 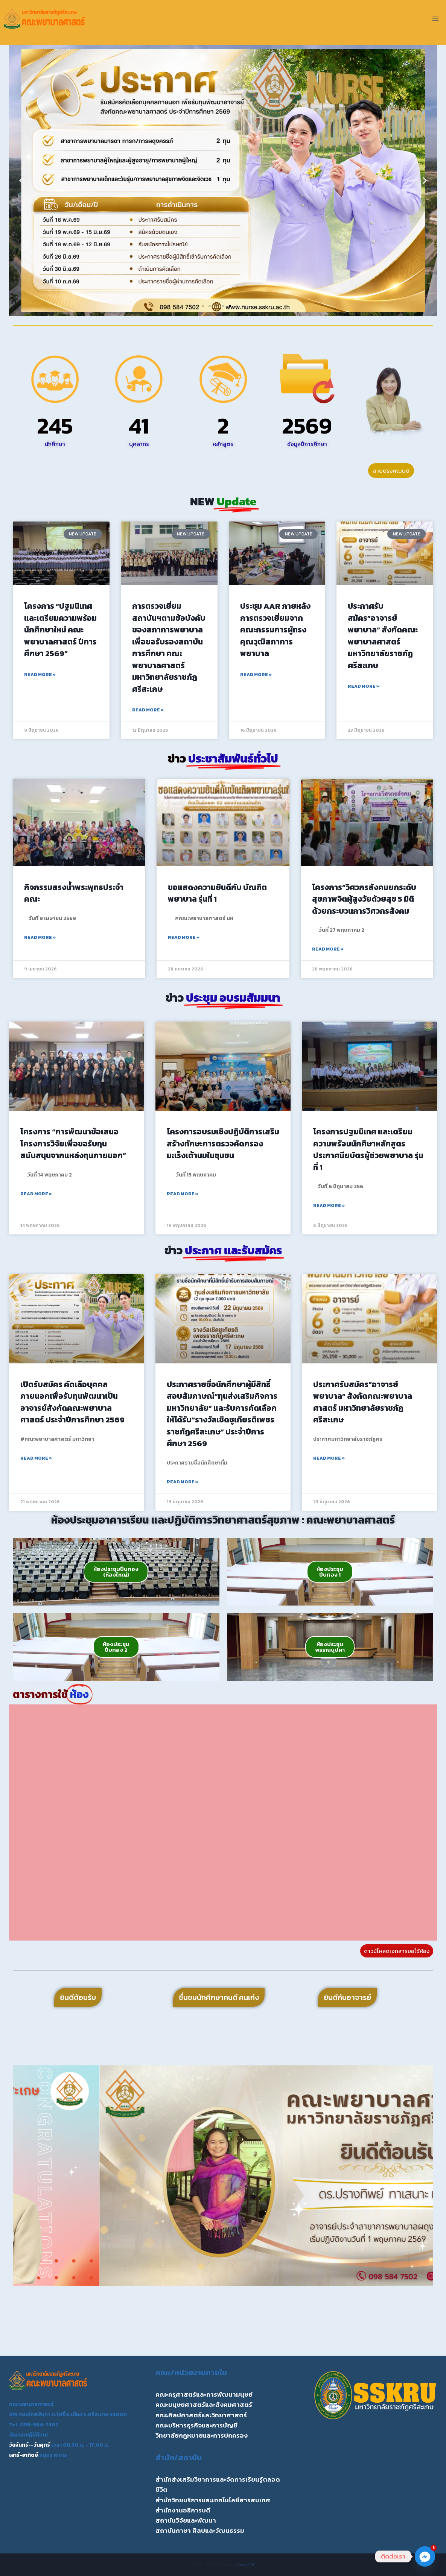 I want to click on Read More » [Read more about โครงการ”วิศวกรสังคมยกระดับสุขภาพจิตผู้สูงวัยด้วยสุข 5 มิติ ด้วยกระบวนการวิศวกรสังคม], so click(x=328, y=949).